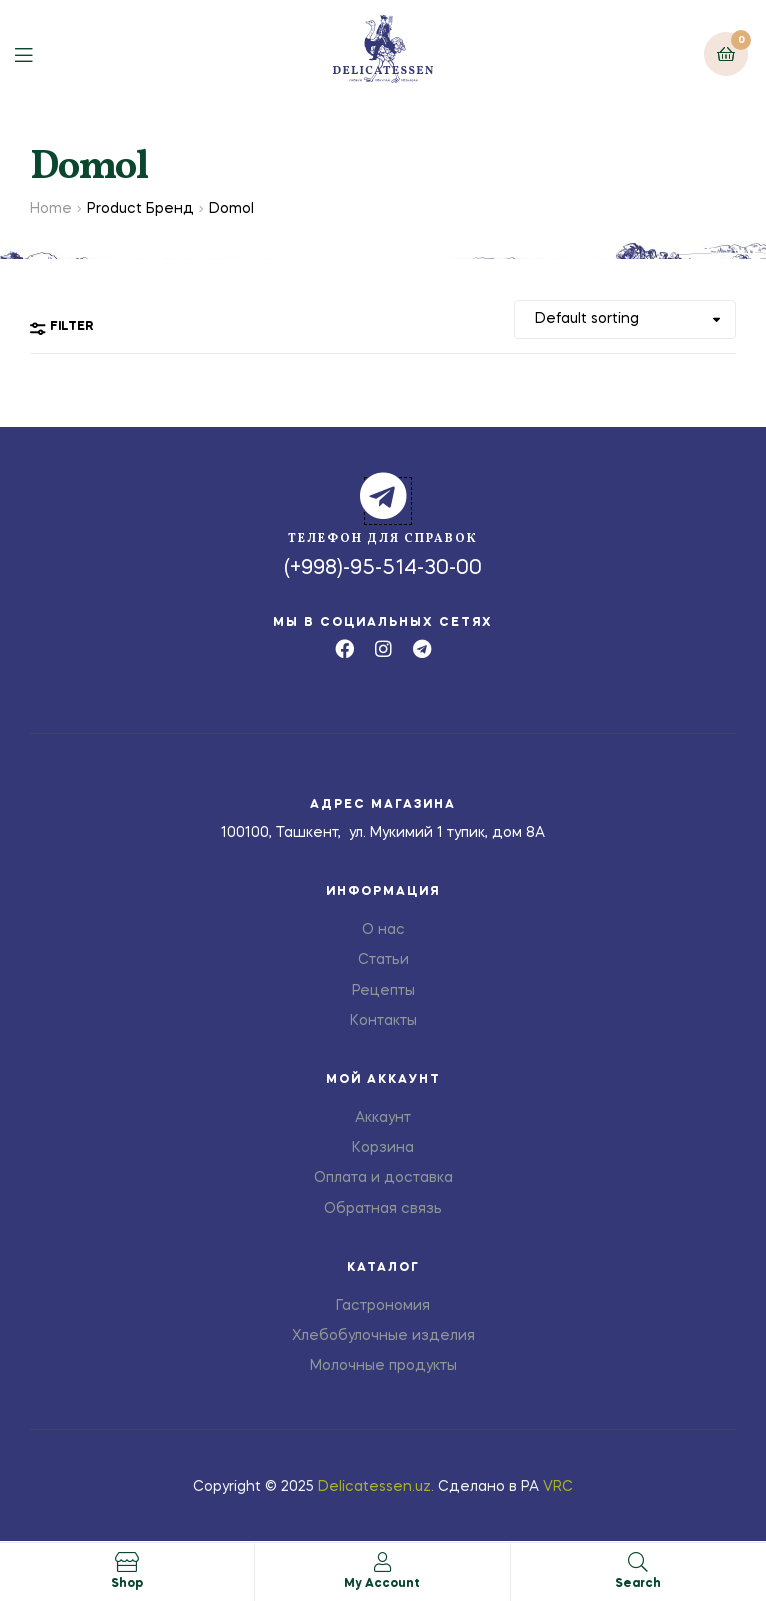  What do you see at coordinates (383, 833) in the screenshot?
I see `100100, Ташкент, ул. Мукимий 1 тупик, дом 8А` at bounding box center [383, 833].